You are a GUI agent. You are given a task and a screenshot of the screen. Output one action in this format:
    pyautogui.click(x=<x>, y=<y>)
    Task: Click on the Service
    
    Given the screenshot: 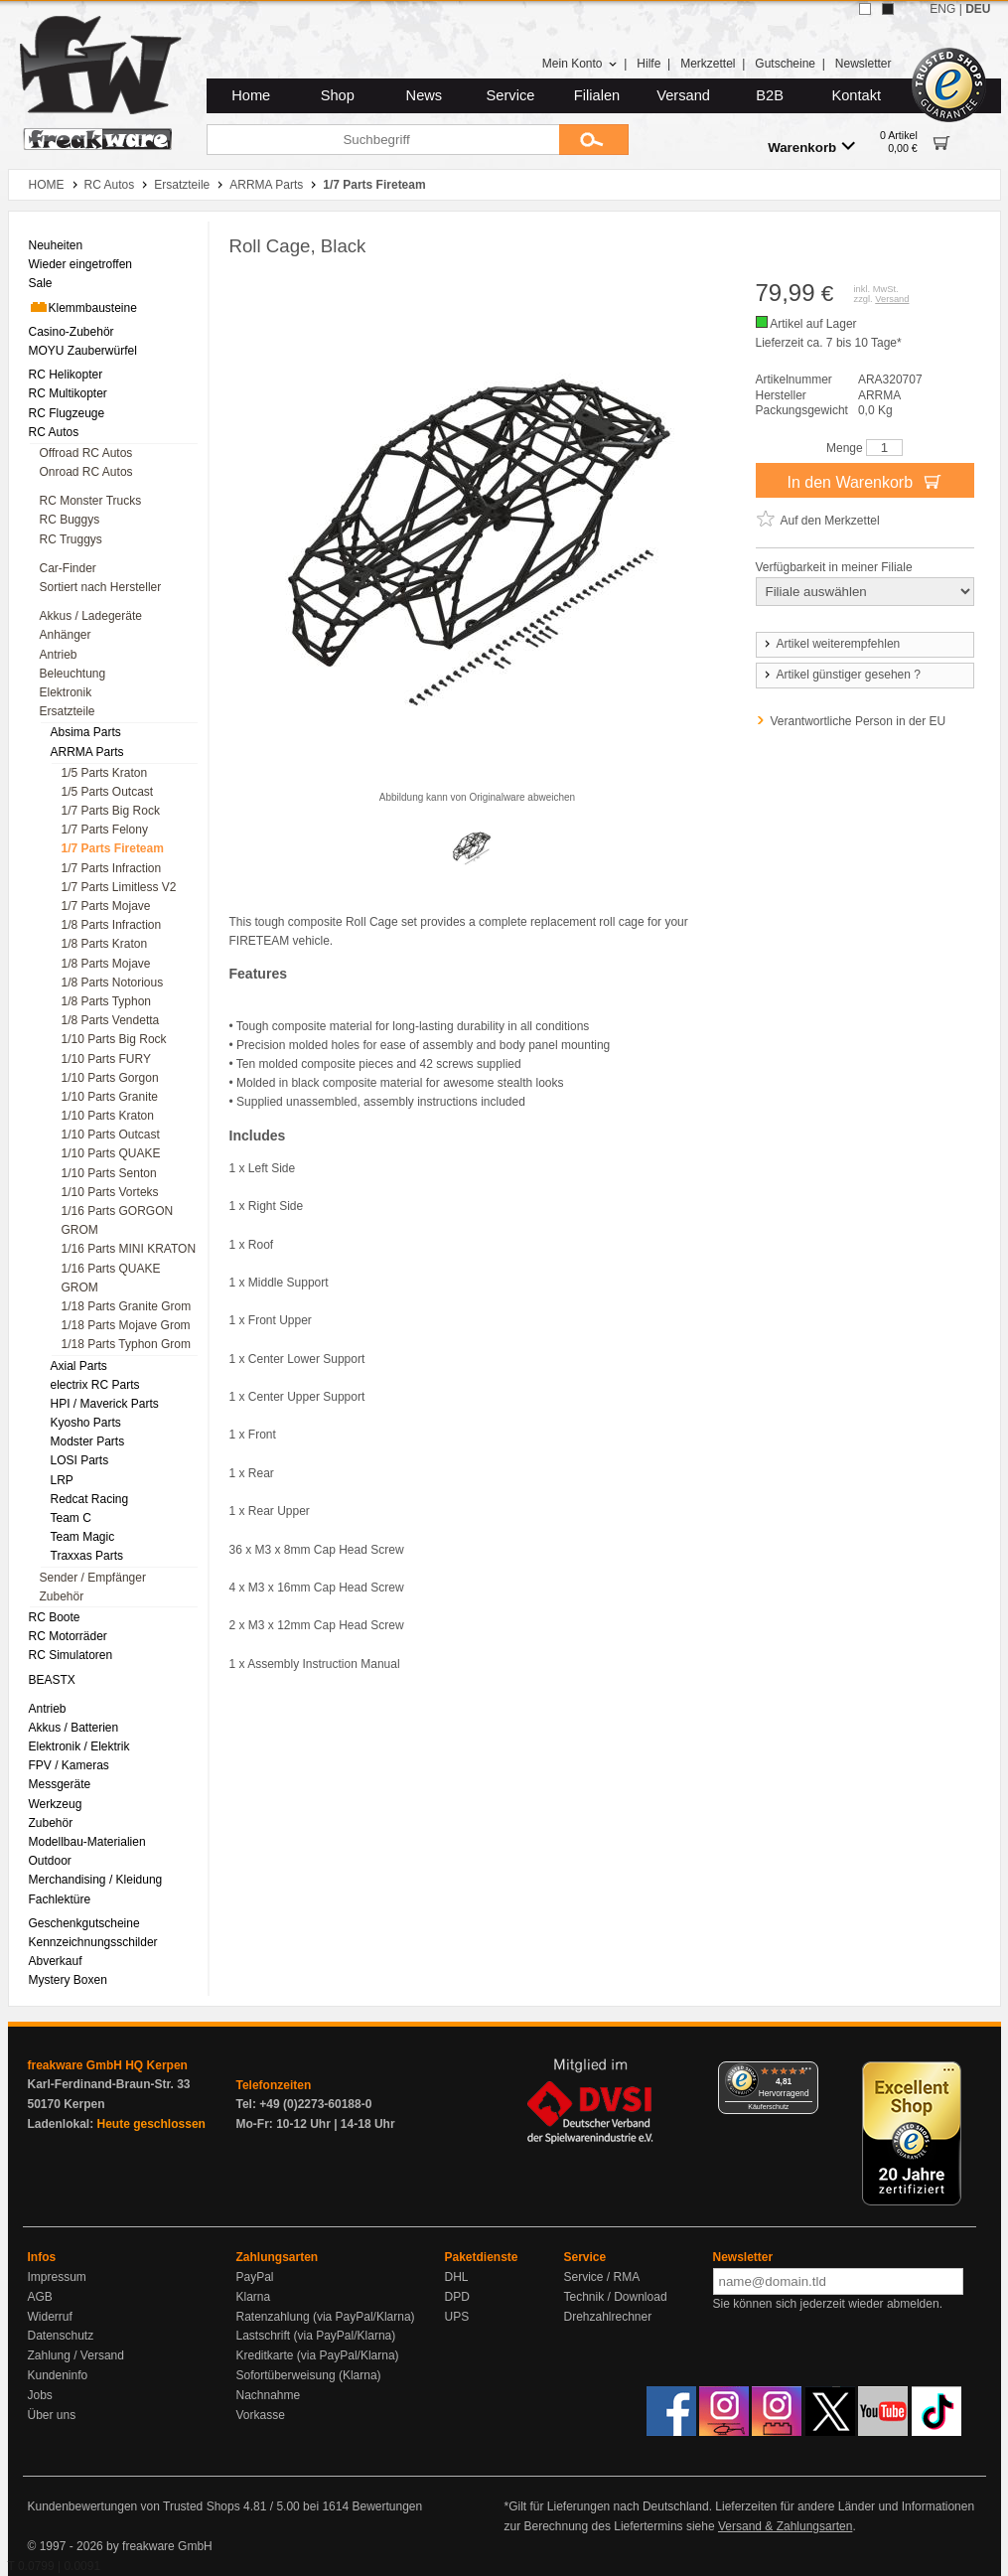 What is the action you would take?
    pyautogui.click(x=511, y=95)
    